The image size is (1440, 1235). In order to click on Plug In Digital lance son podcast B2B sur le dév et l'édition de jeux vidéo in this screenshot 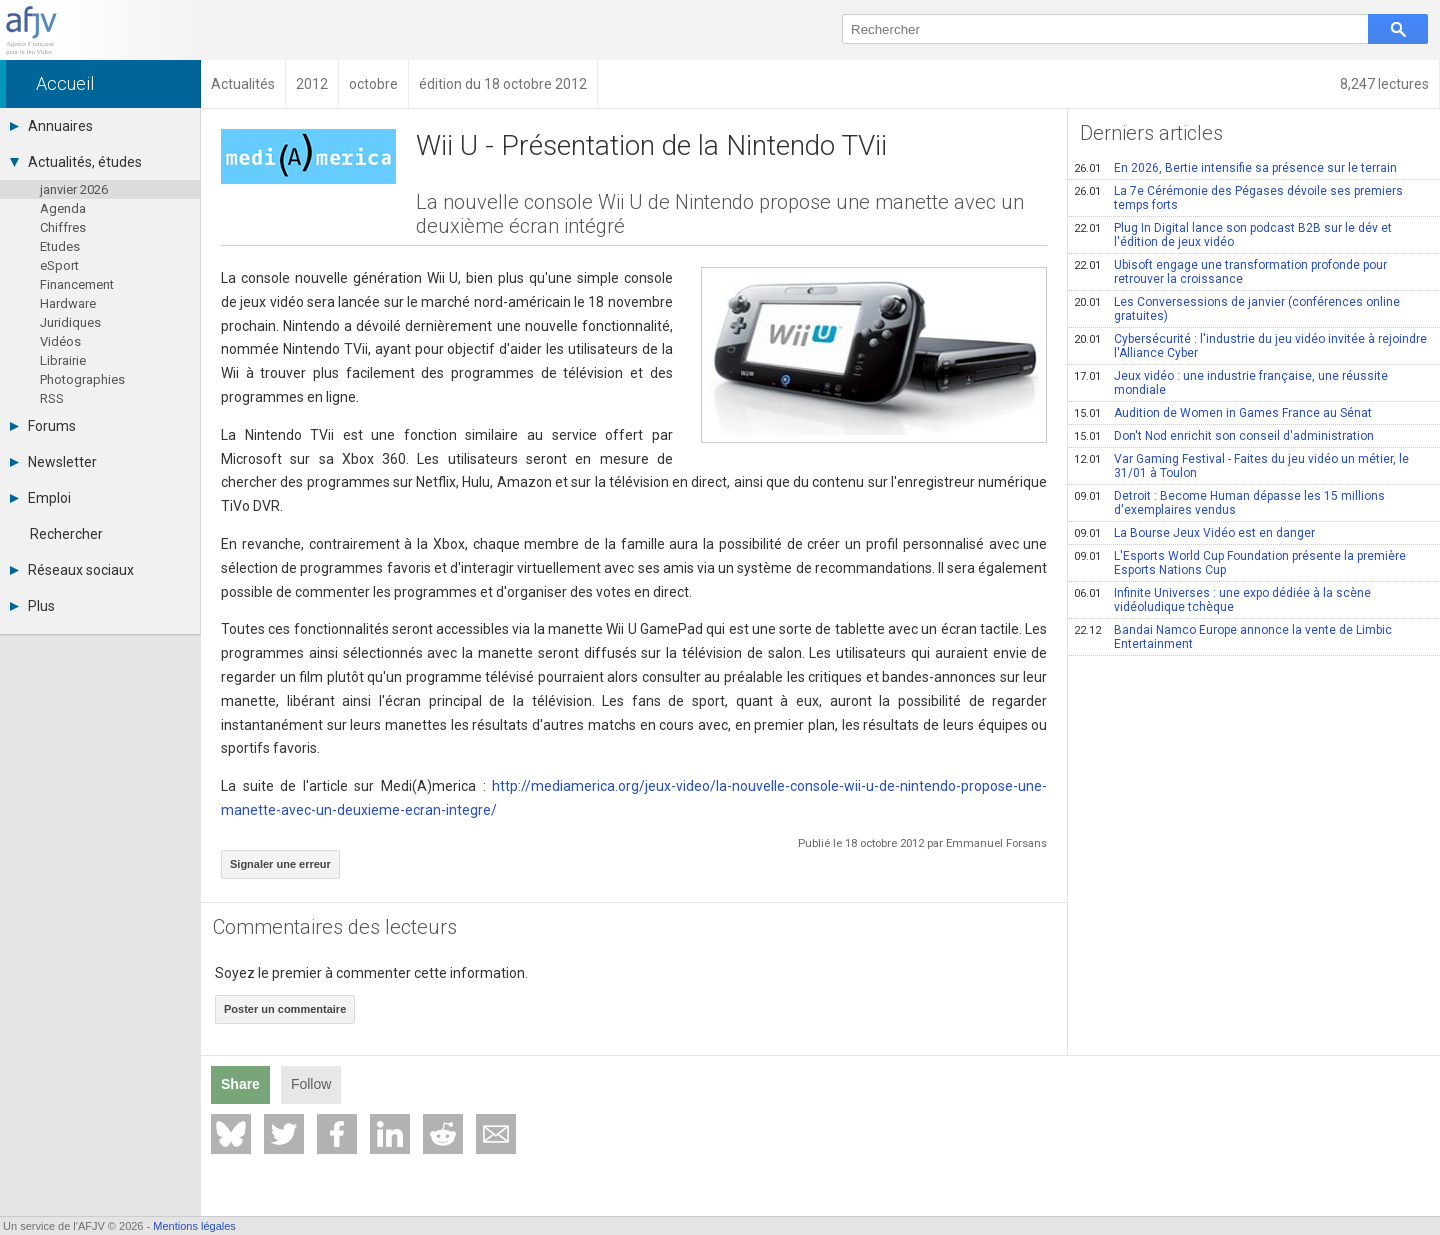, I will do `click(1233, 235)`.